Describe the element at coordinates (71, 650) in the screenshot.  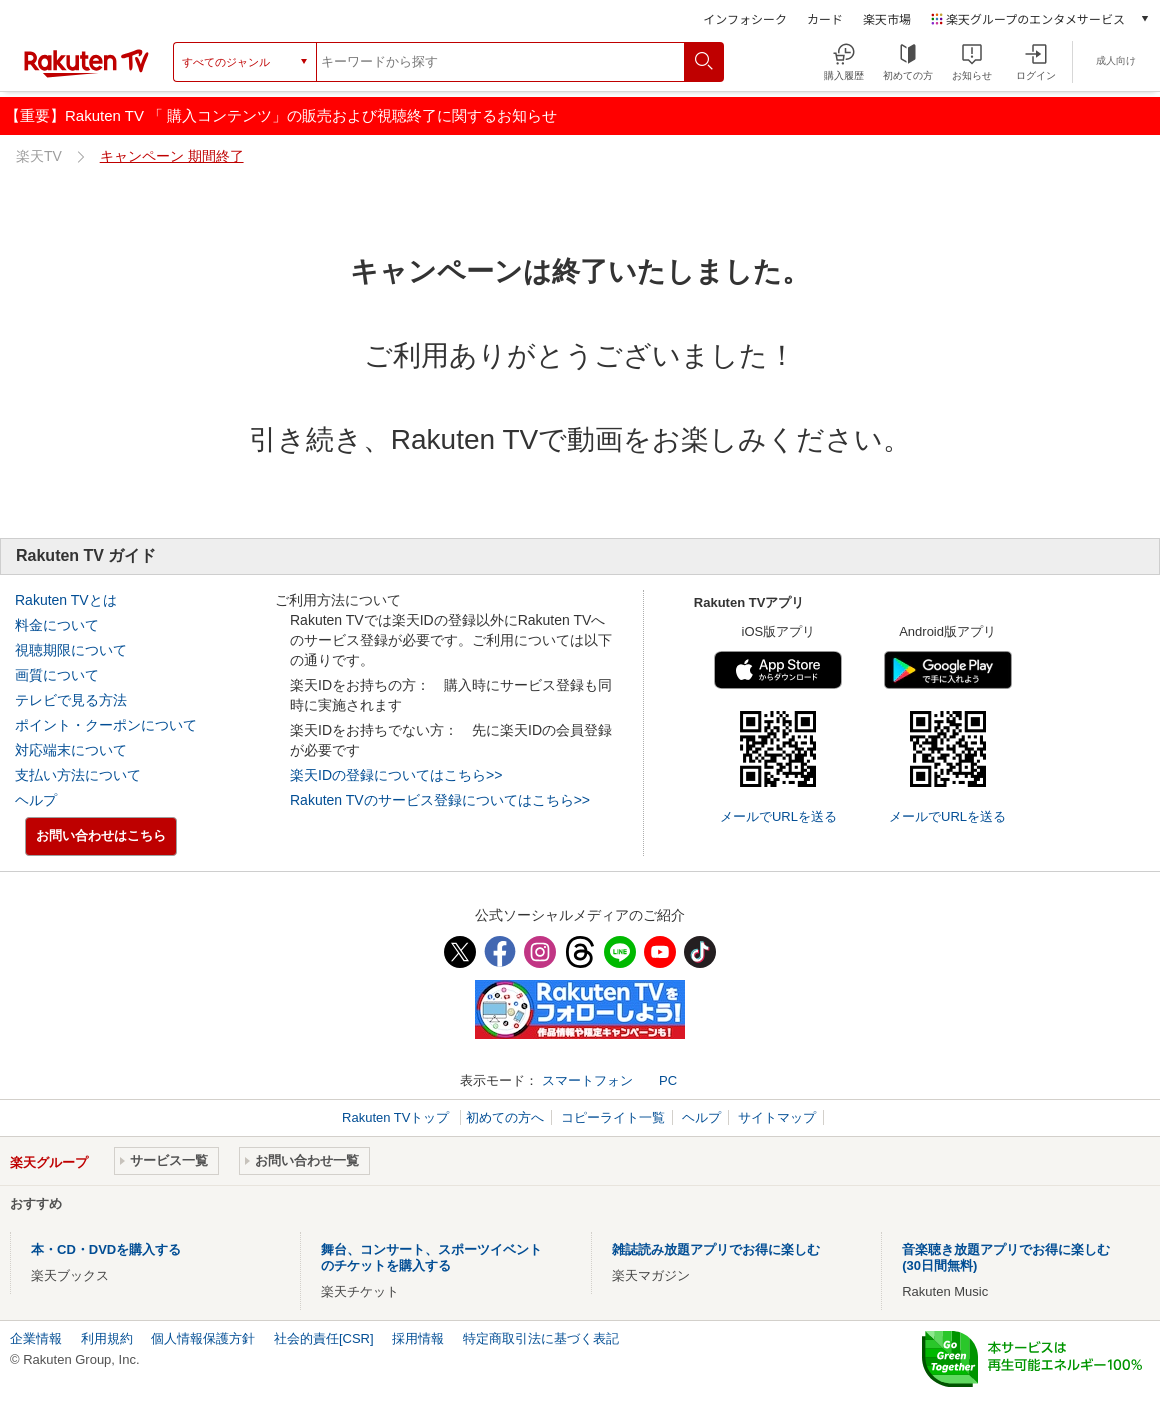
I see `視聴期限について` at that location.